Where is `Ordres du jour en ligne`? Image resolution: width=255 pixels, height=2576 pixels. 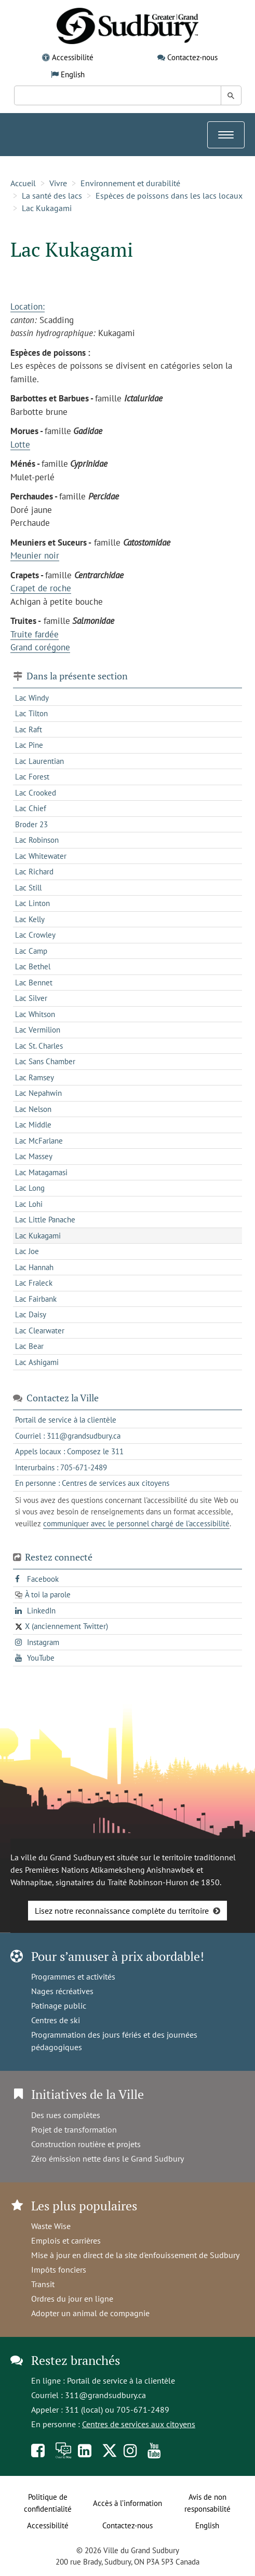 Ordres du jour en ligne is located at coordinates (72, 2298).